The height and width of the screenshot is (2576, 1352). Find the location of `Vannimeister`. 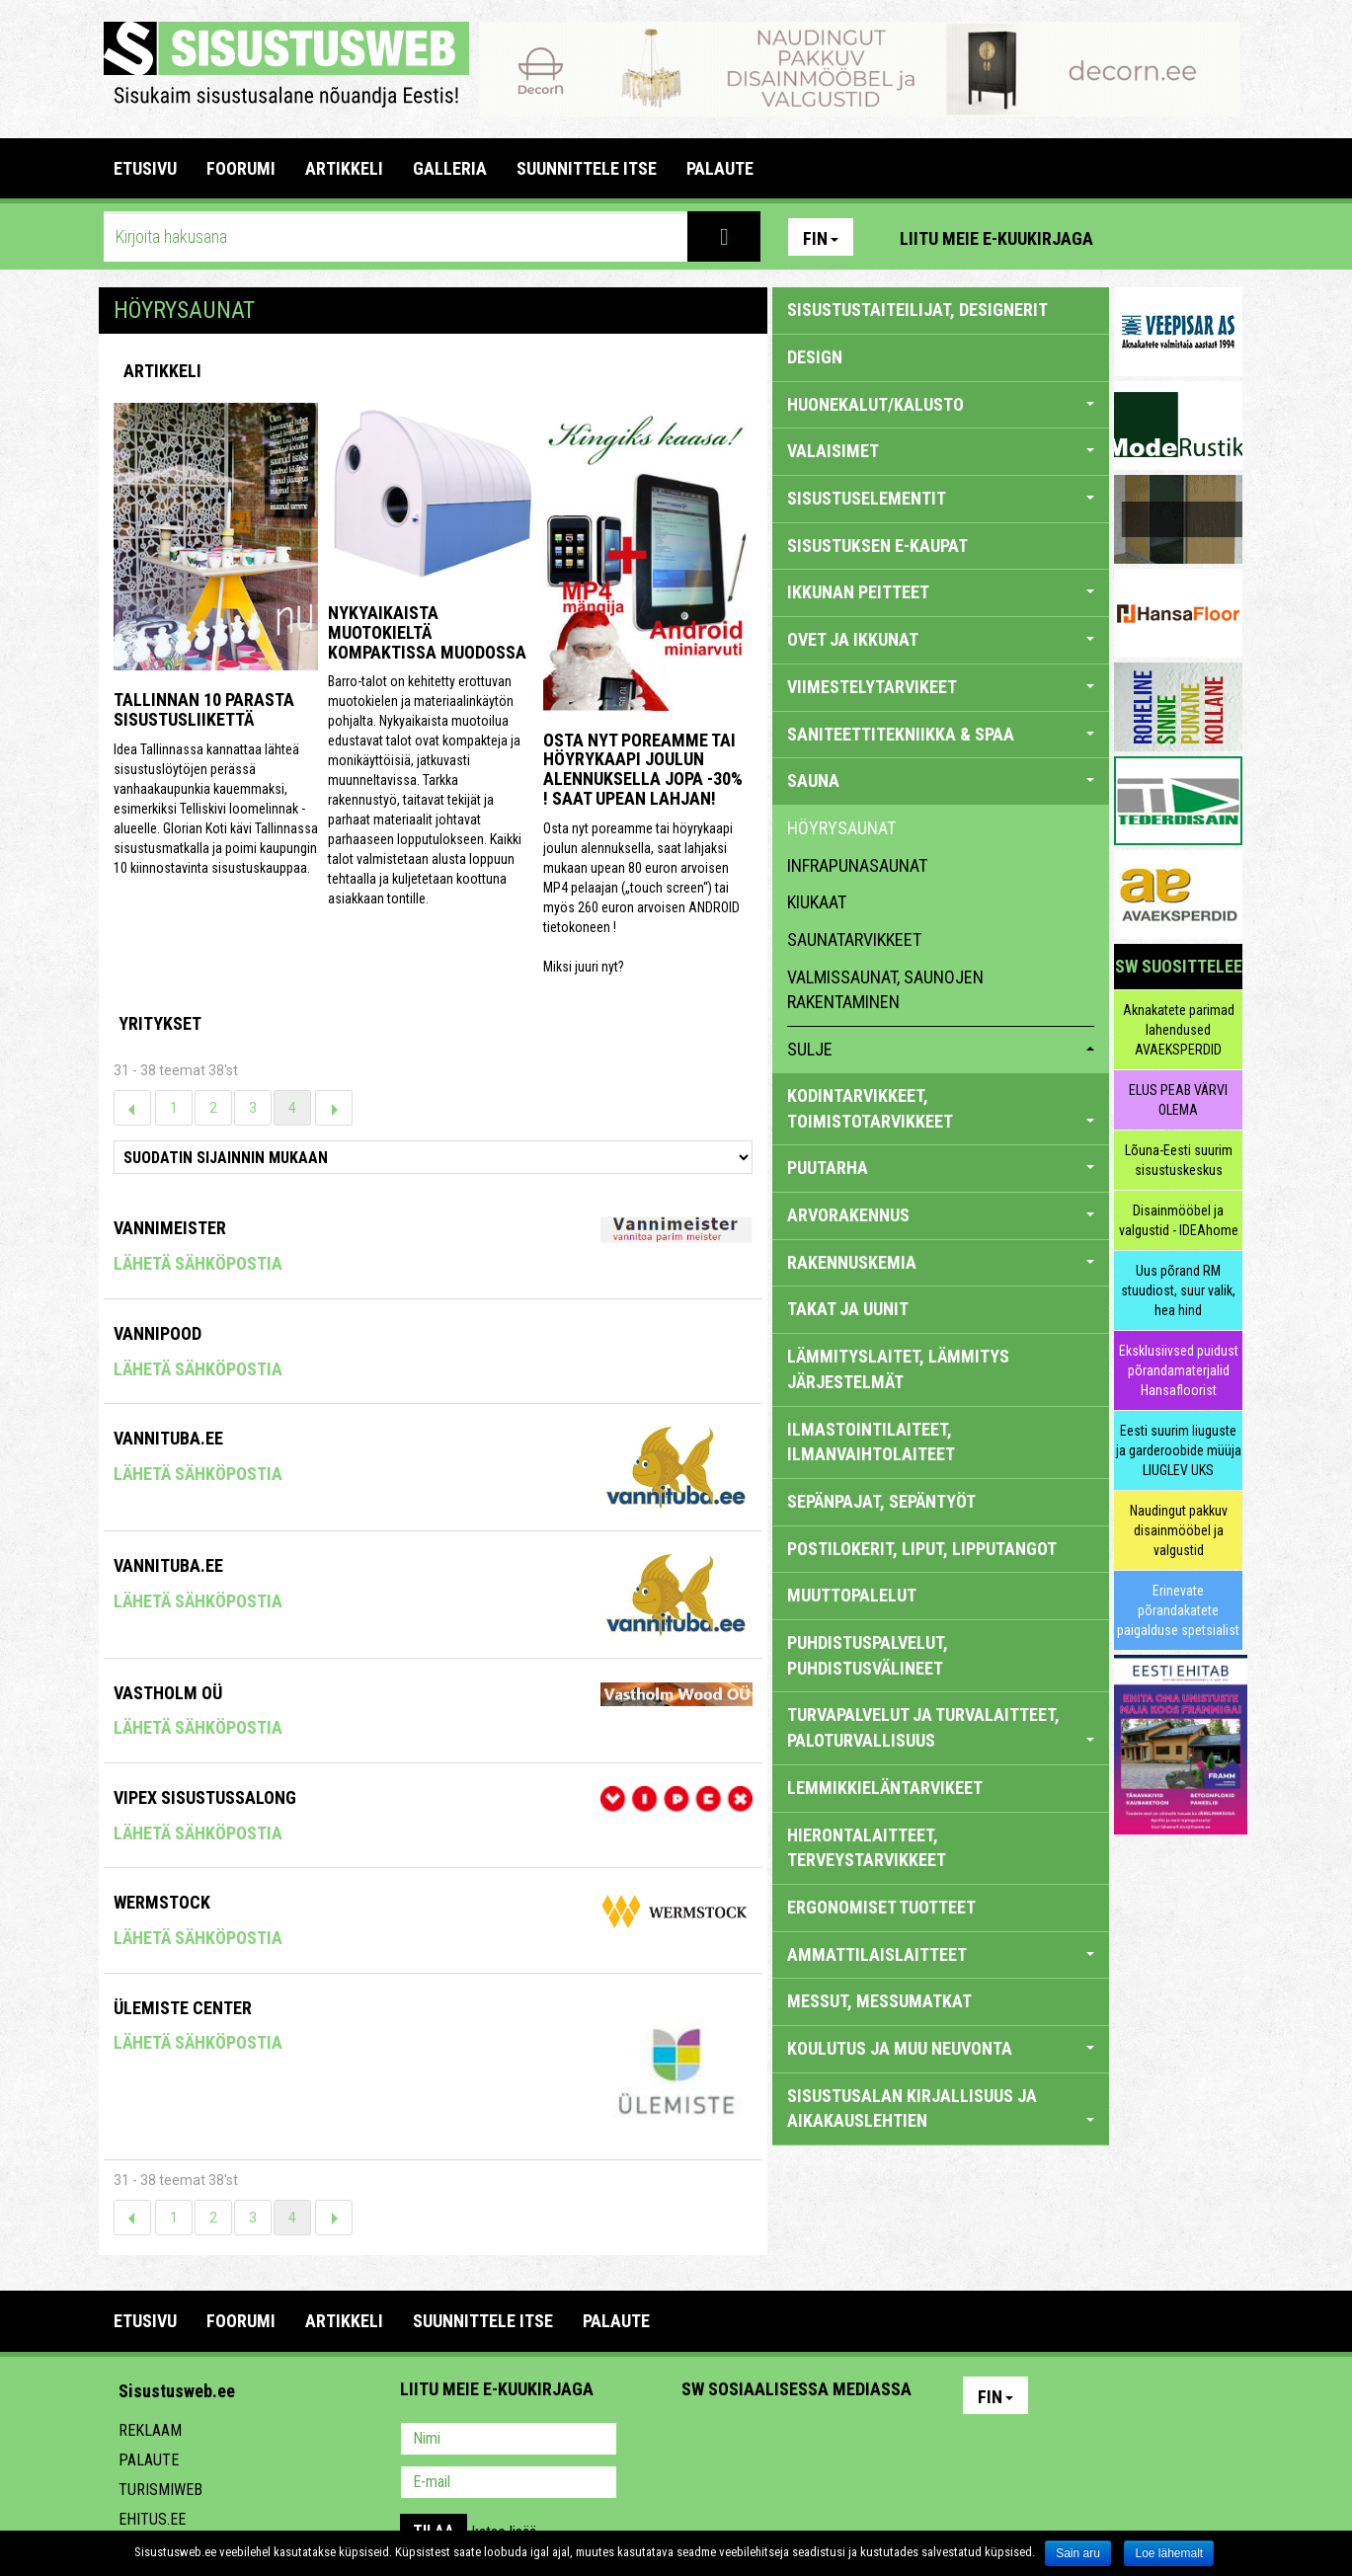

Vannimeister is located at coordinates (170, 1227).